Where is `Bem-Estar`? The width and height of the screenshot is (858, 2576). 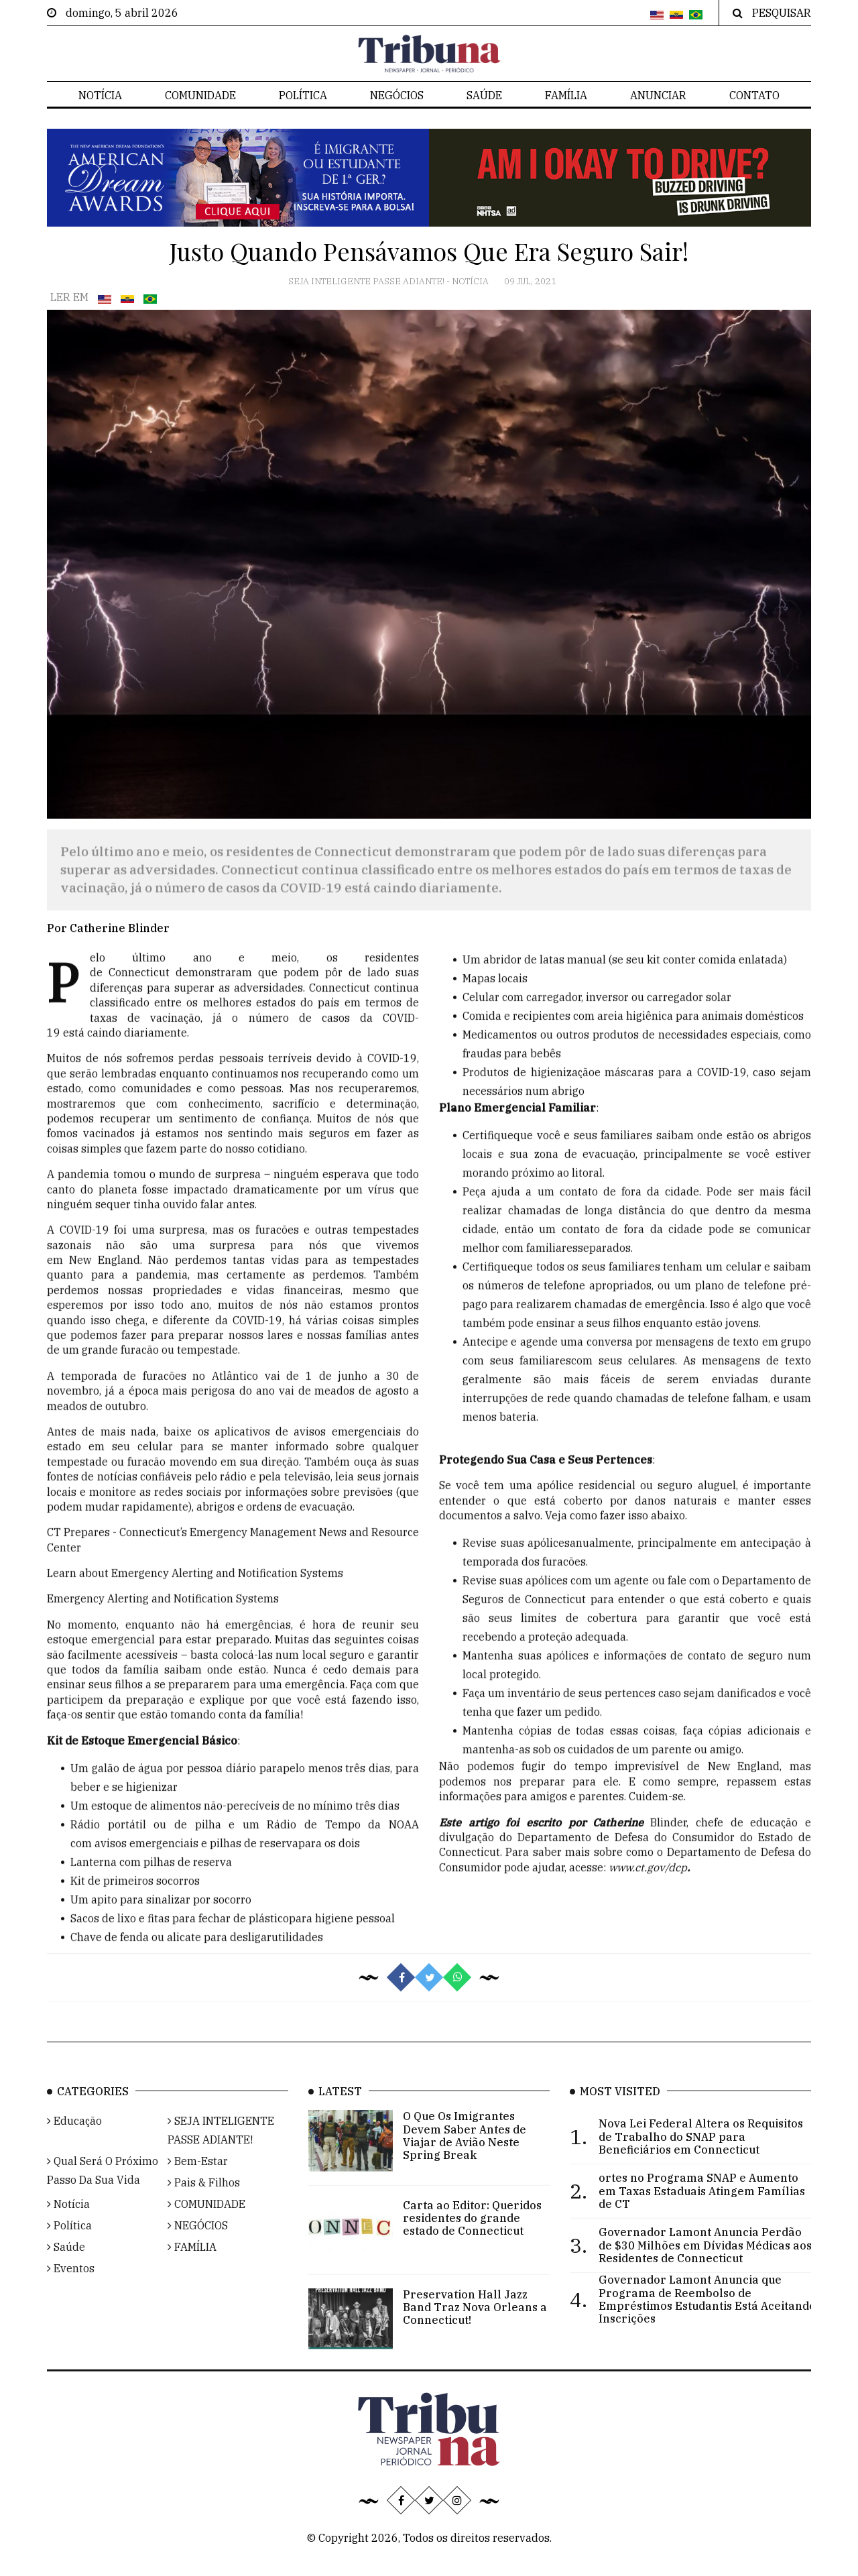
Bem-Estar is located at coordinates (198, 2185).